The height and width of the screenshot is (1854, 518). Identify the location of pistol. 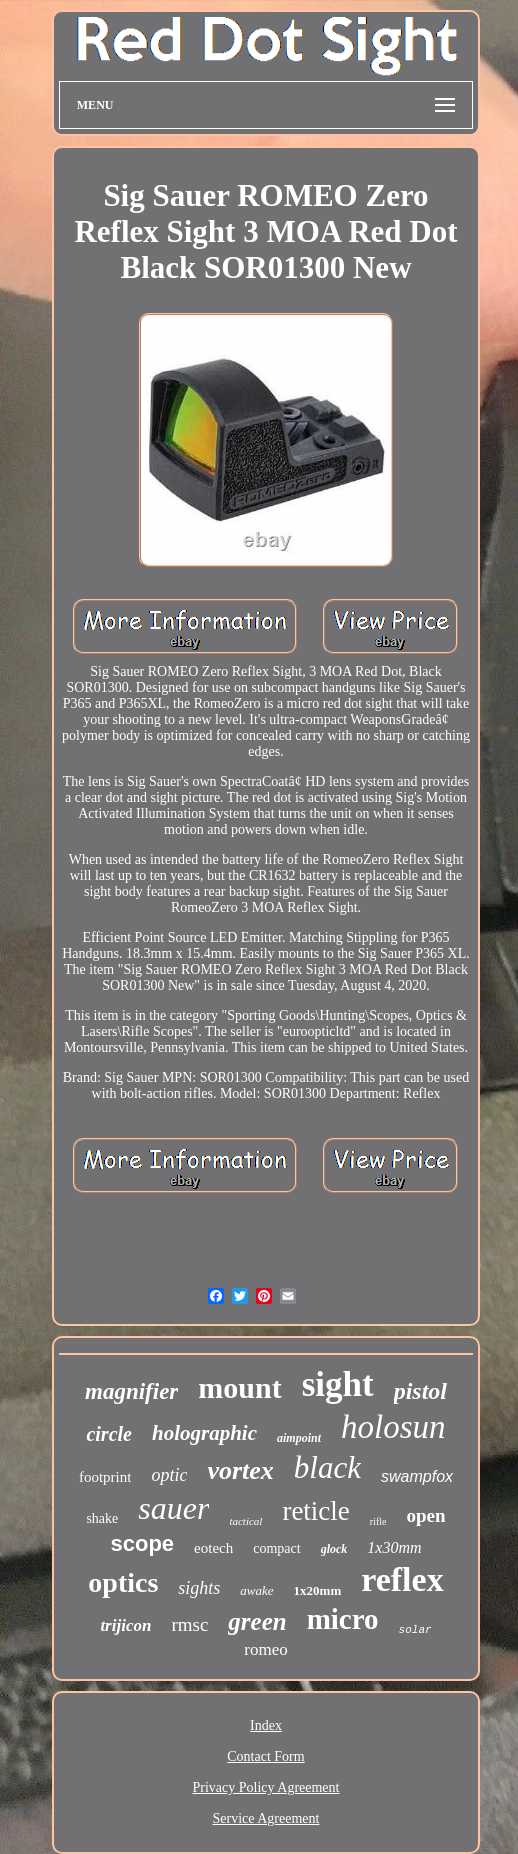
(420, 1391).